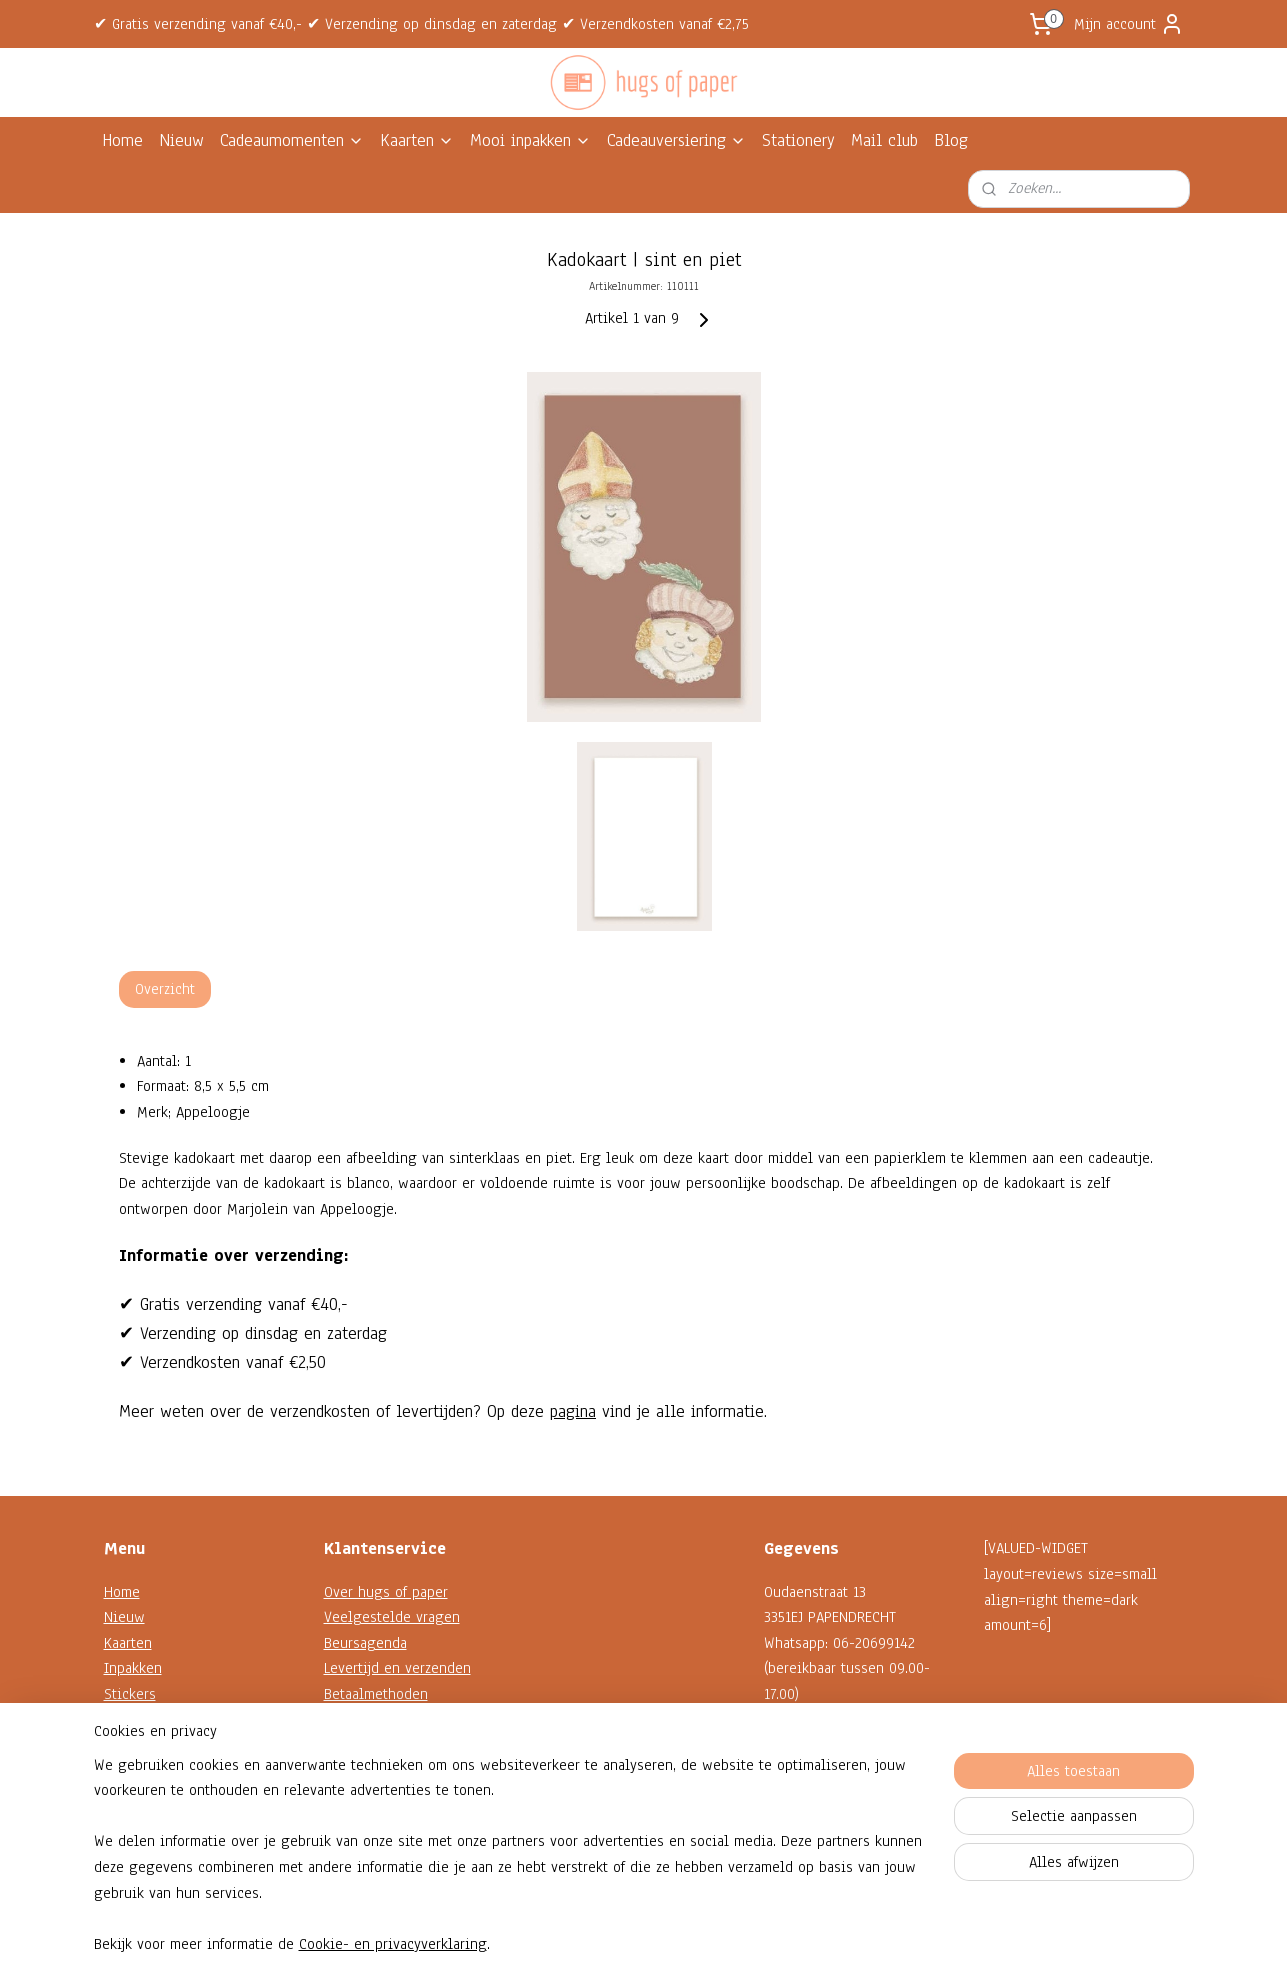  What do you see at coordinates (376, 1694) in the screenshot?
I see `Betaalmethoden` at bounding box center [376, 1694].